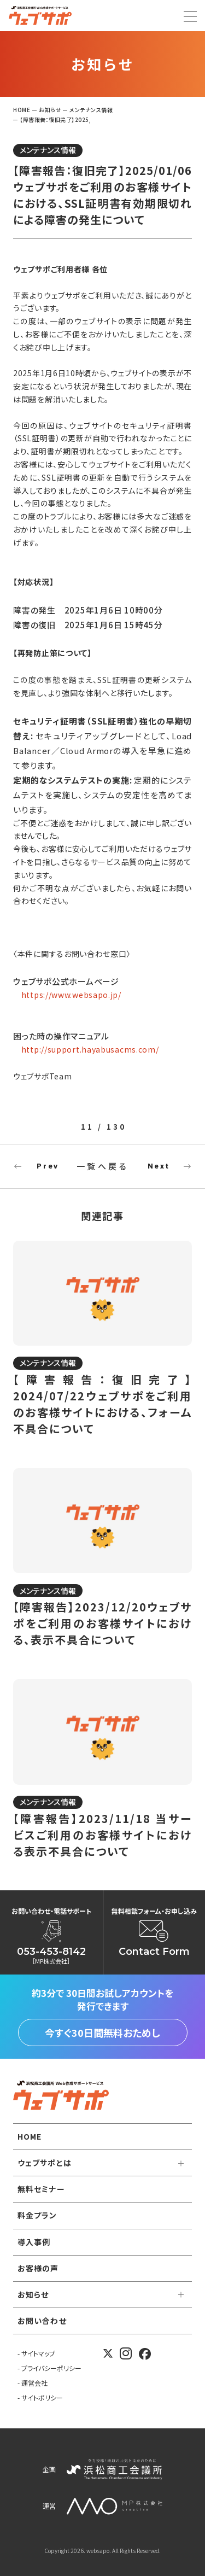 This screenshot has width=205, height=2576. What do you see at coordinates (48, 149) in the screenshot?
I see `メンテナンス情報` at bounding box center [48, 149].